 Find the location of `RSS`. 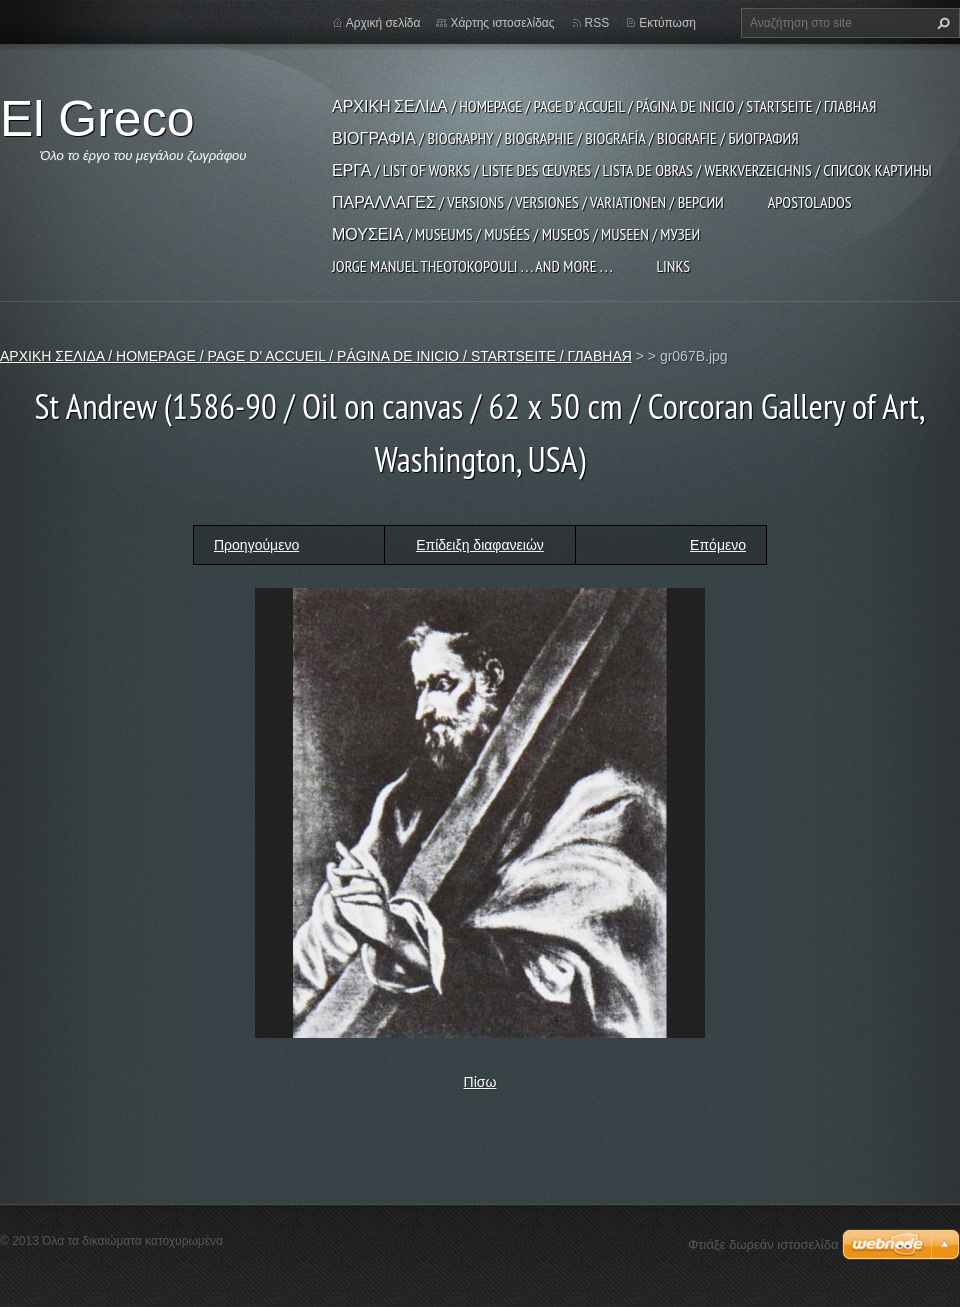

RSS is located at coordinates (597, 23).